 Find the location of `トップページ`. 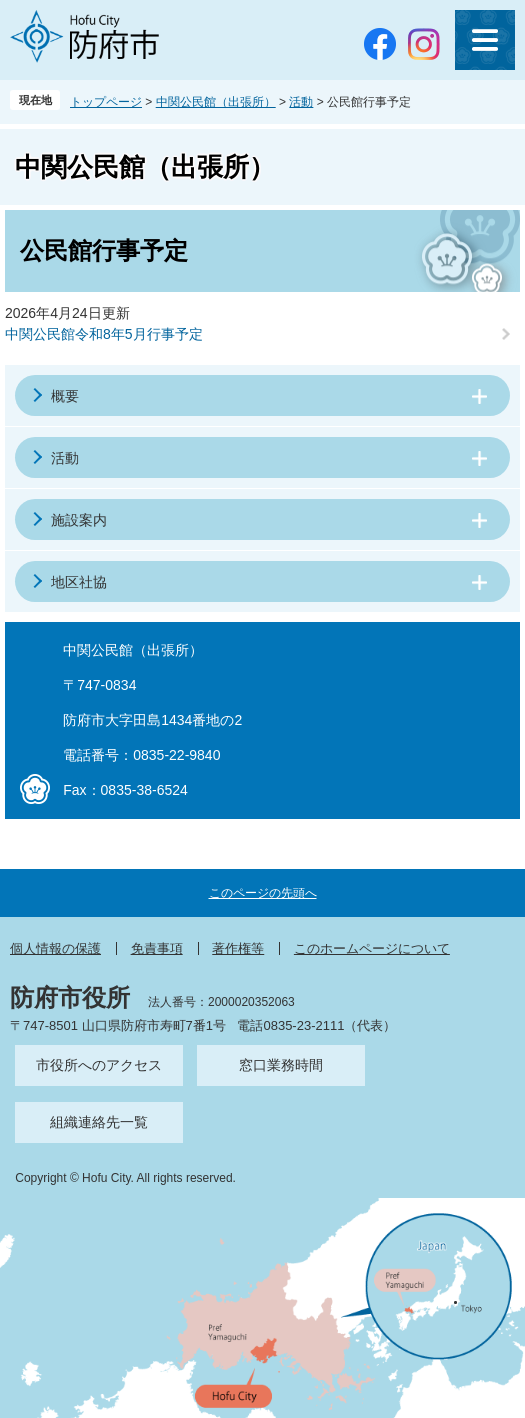

トップページ is located at coordinates (106, 102).